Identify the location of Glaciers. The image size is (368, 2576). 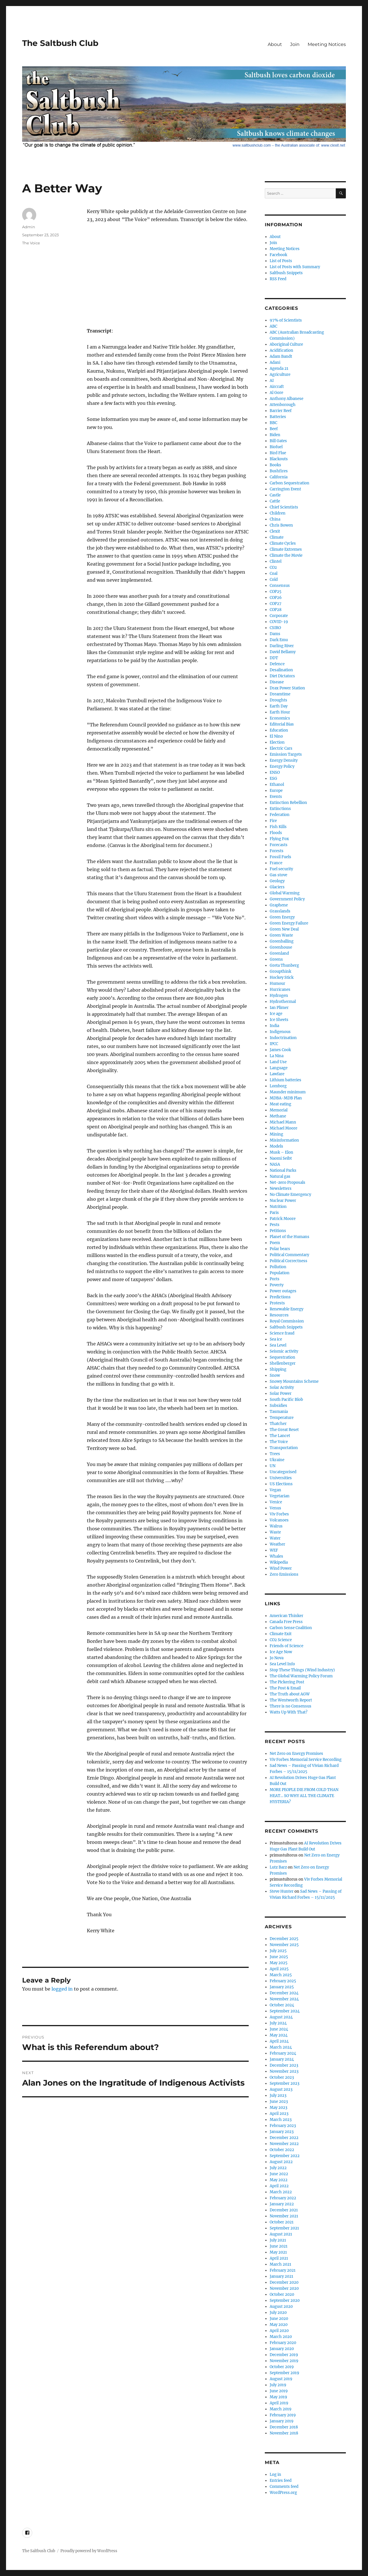
(277, 887).